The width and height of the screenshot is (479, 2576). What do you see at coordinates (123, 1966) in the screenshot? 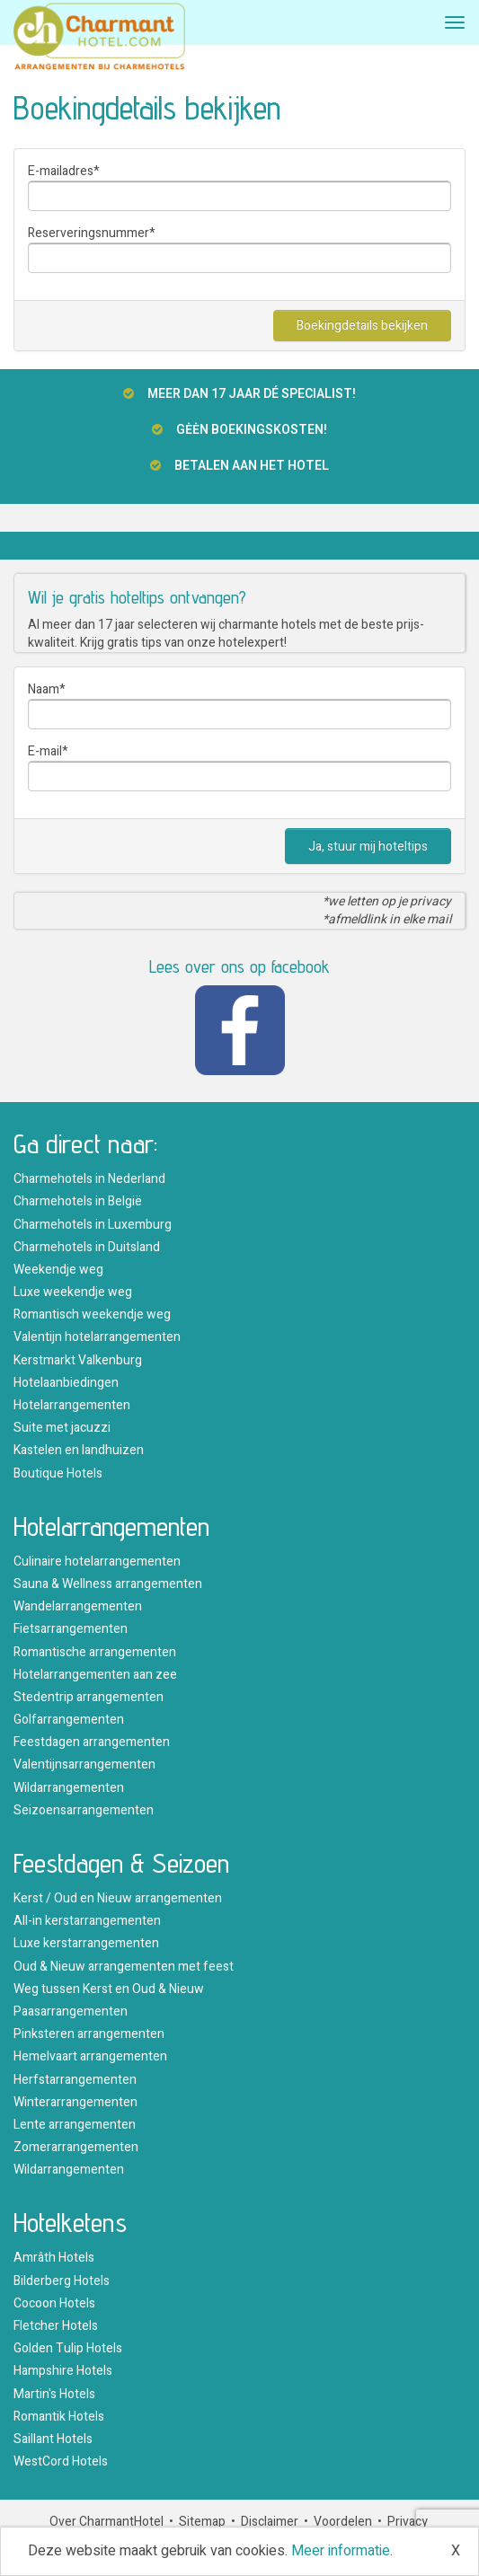
I see `Oud & Nieuw arrangementen met feest` at bounding box center [123, 1966].